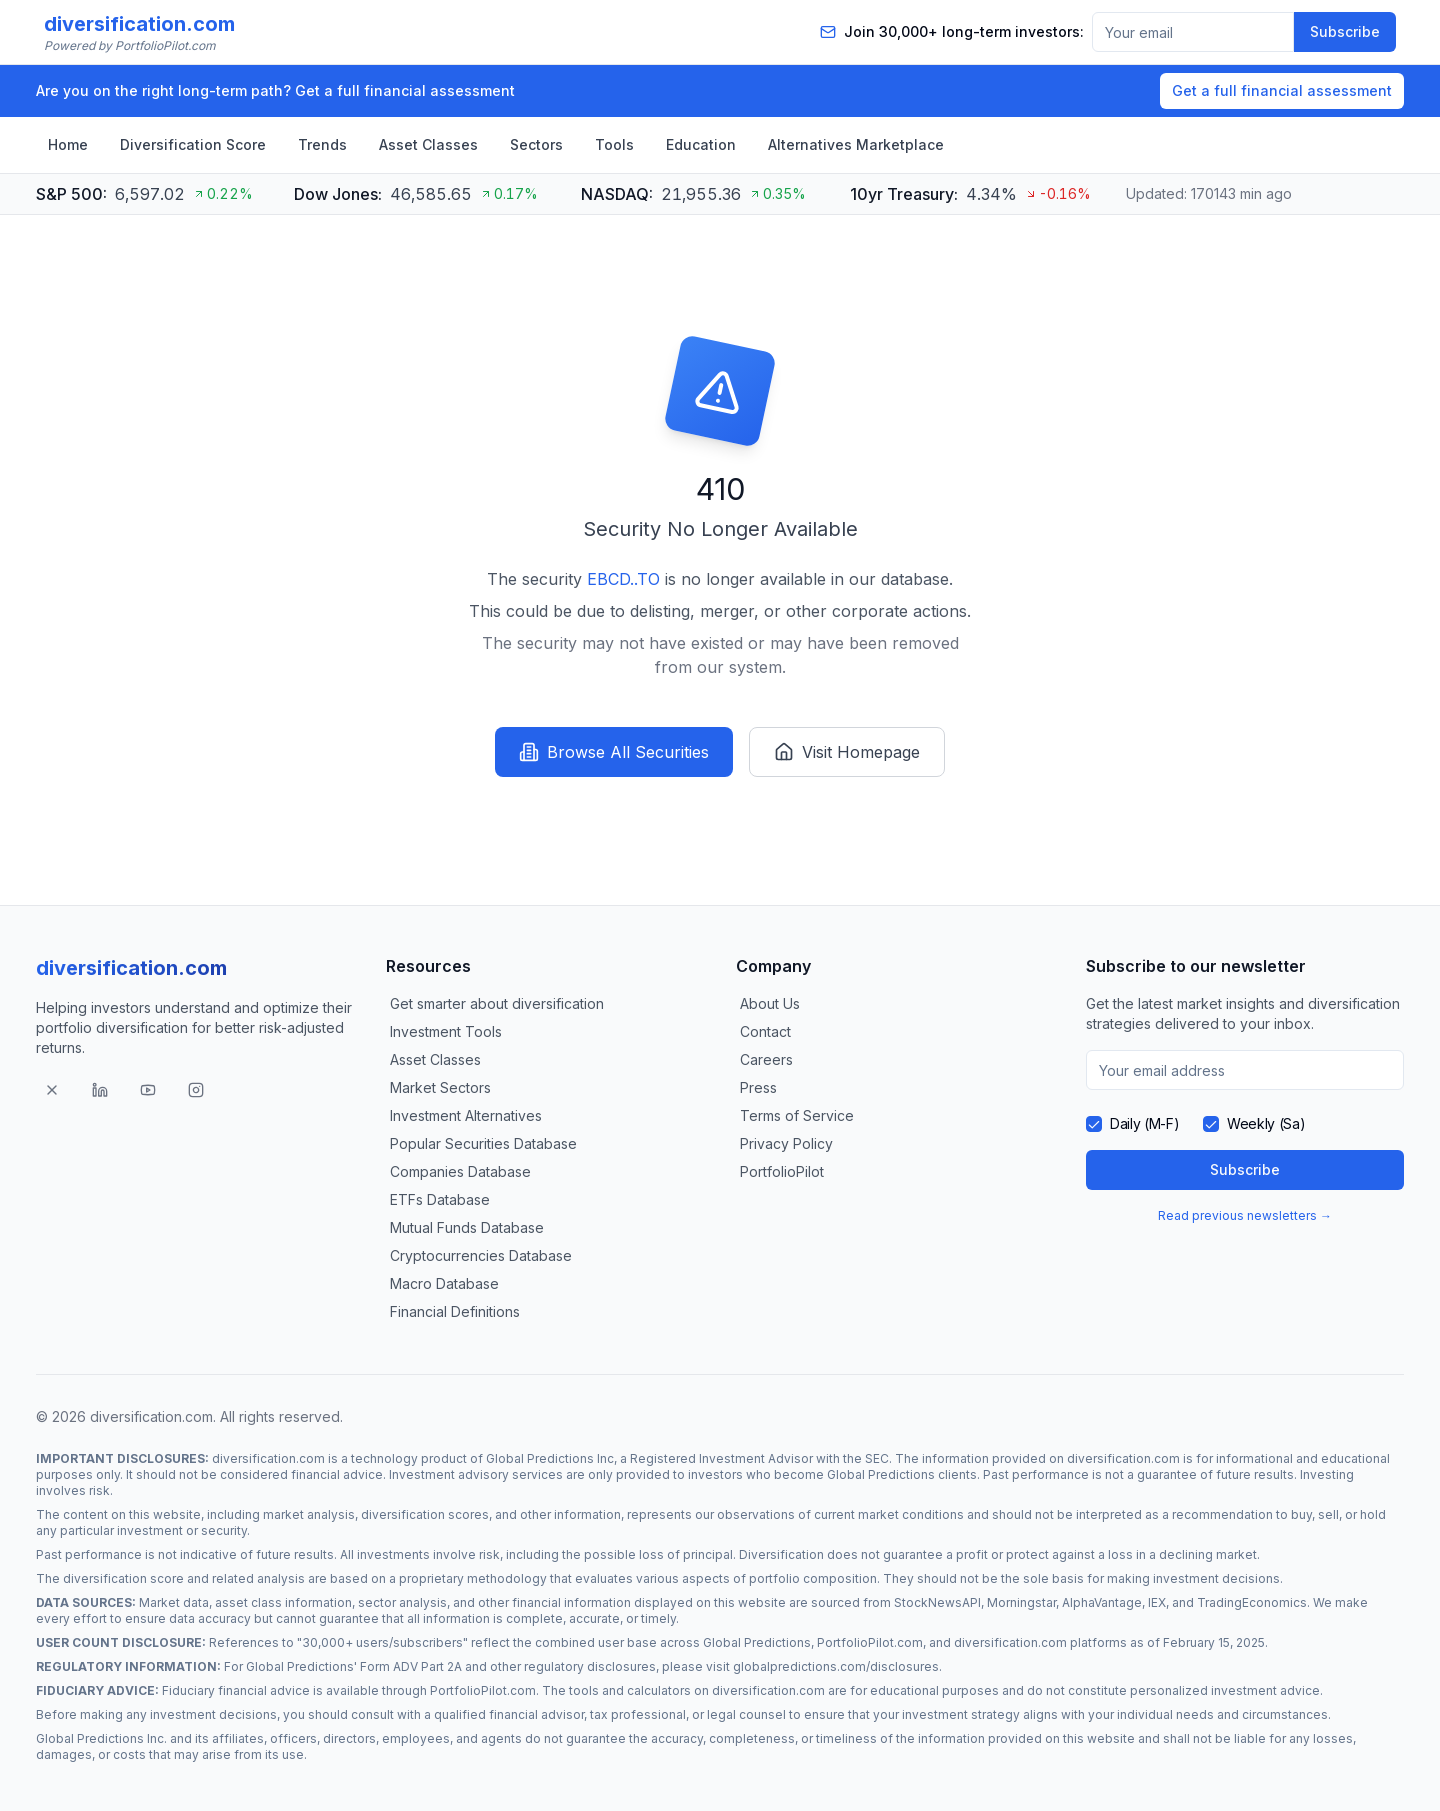 This screenshot has height=1811, width=1440. What do you see at coordinates (483, 1143) in the screenshot?
I see `Popular Securities Database` at bounding box center [483, 1143].